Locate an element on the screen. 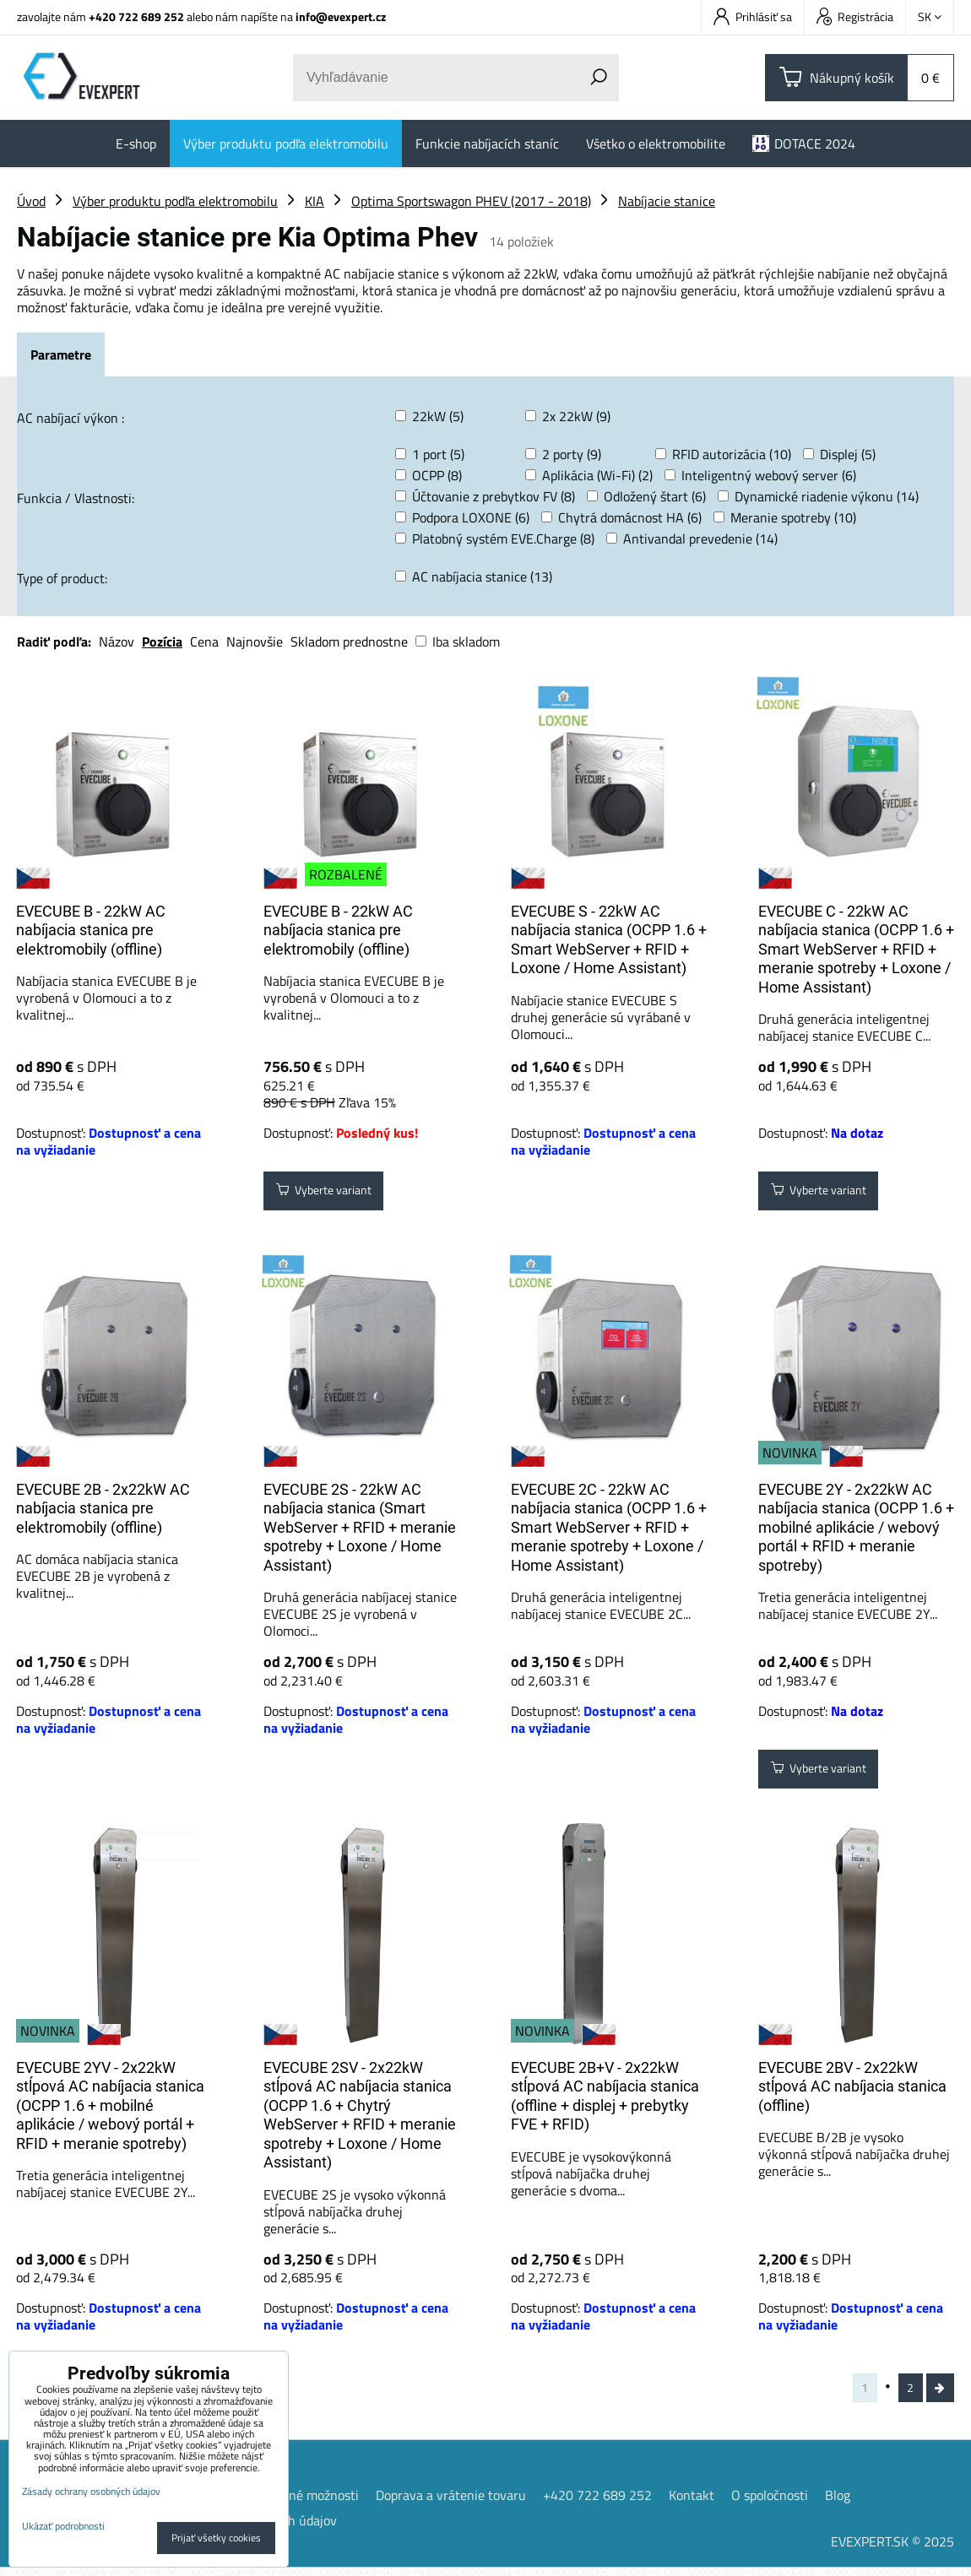  Zásady ochrany osobných údajov is located at coordinates (91, 2491).